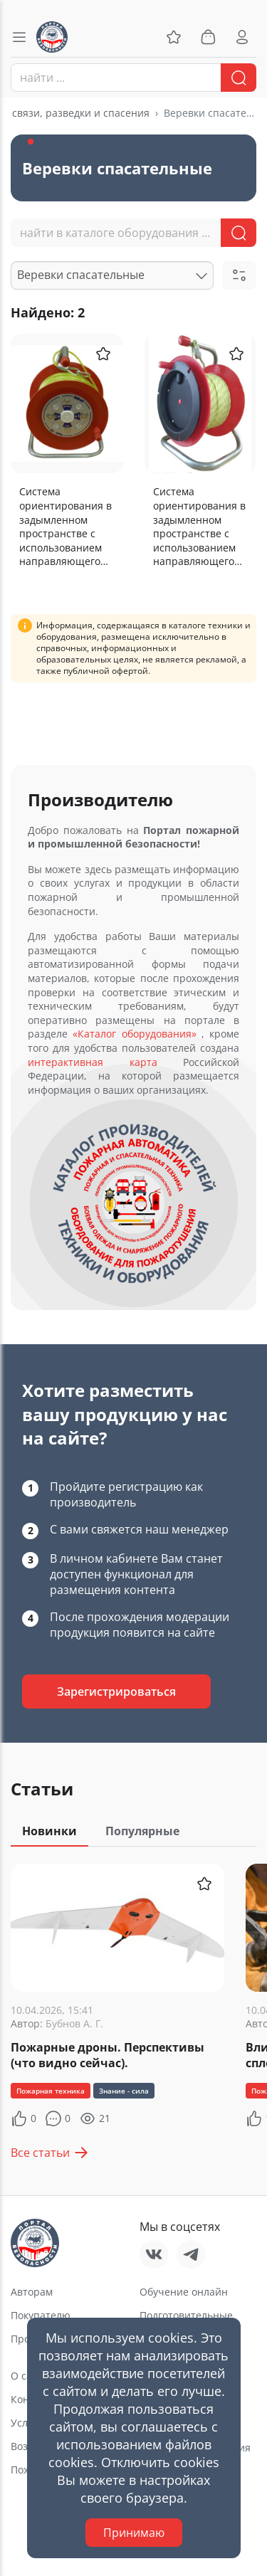 The height and width of the screenshot is (2576, 267). What do you see at coordinates (92, 1062) in the screenshot?
I see `интерактивная карта` at bounding box center [92, 1062].